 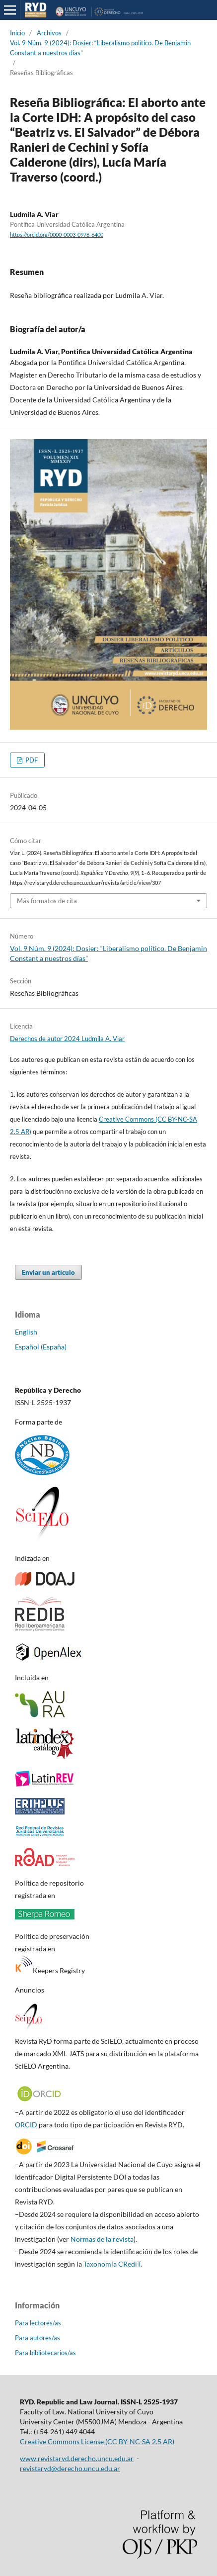 I want to click on Inicio, so click(x=17, y=33).